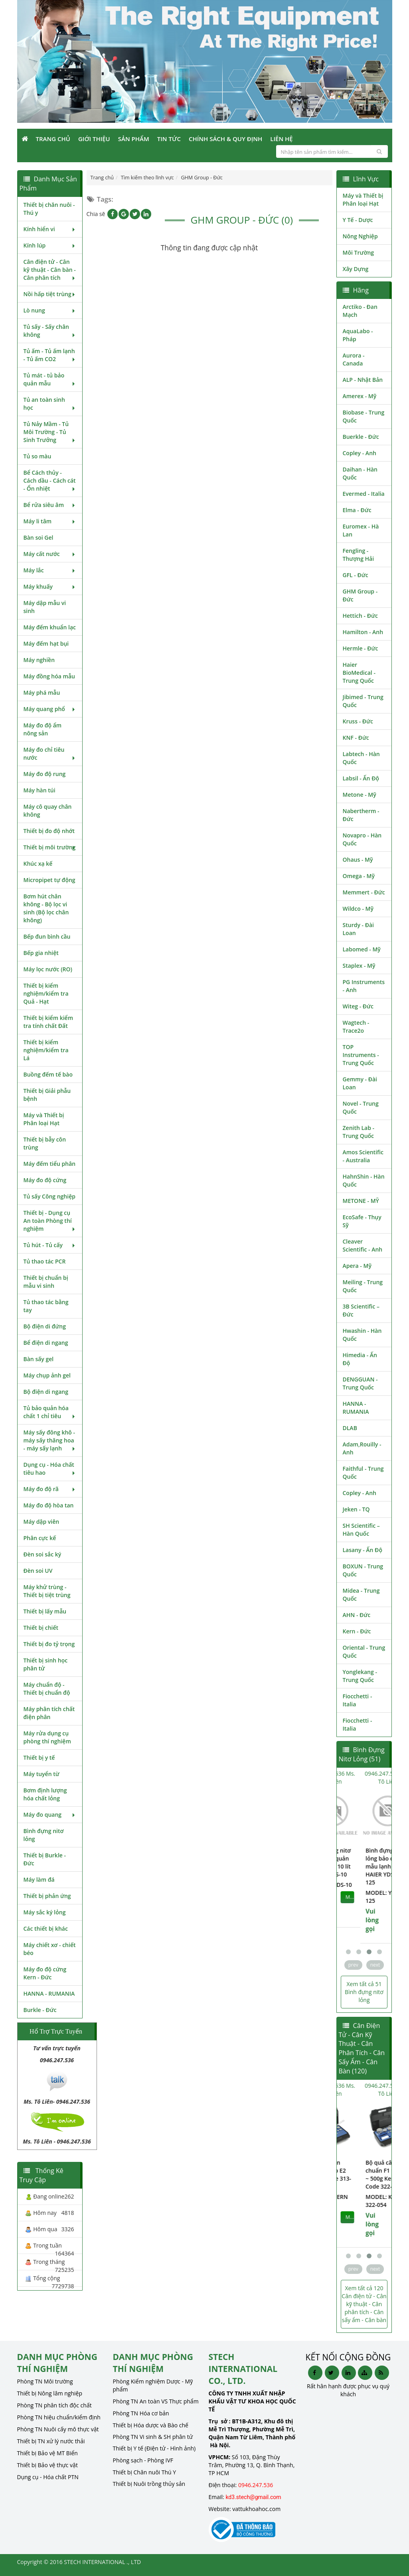 The image size is (409, 2576). Describe the element at coordinates (363, 1884) in the screenshot. I see `MODEL: YDS-10` at that location.